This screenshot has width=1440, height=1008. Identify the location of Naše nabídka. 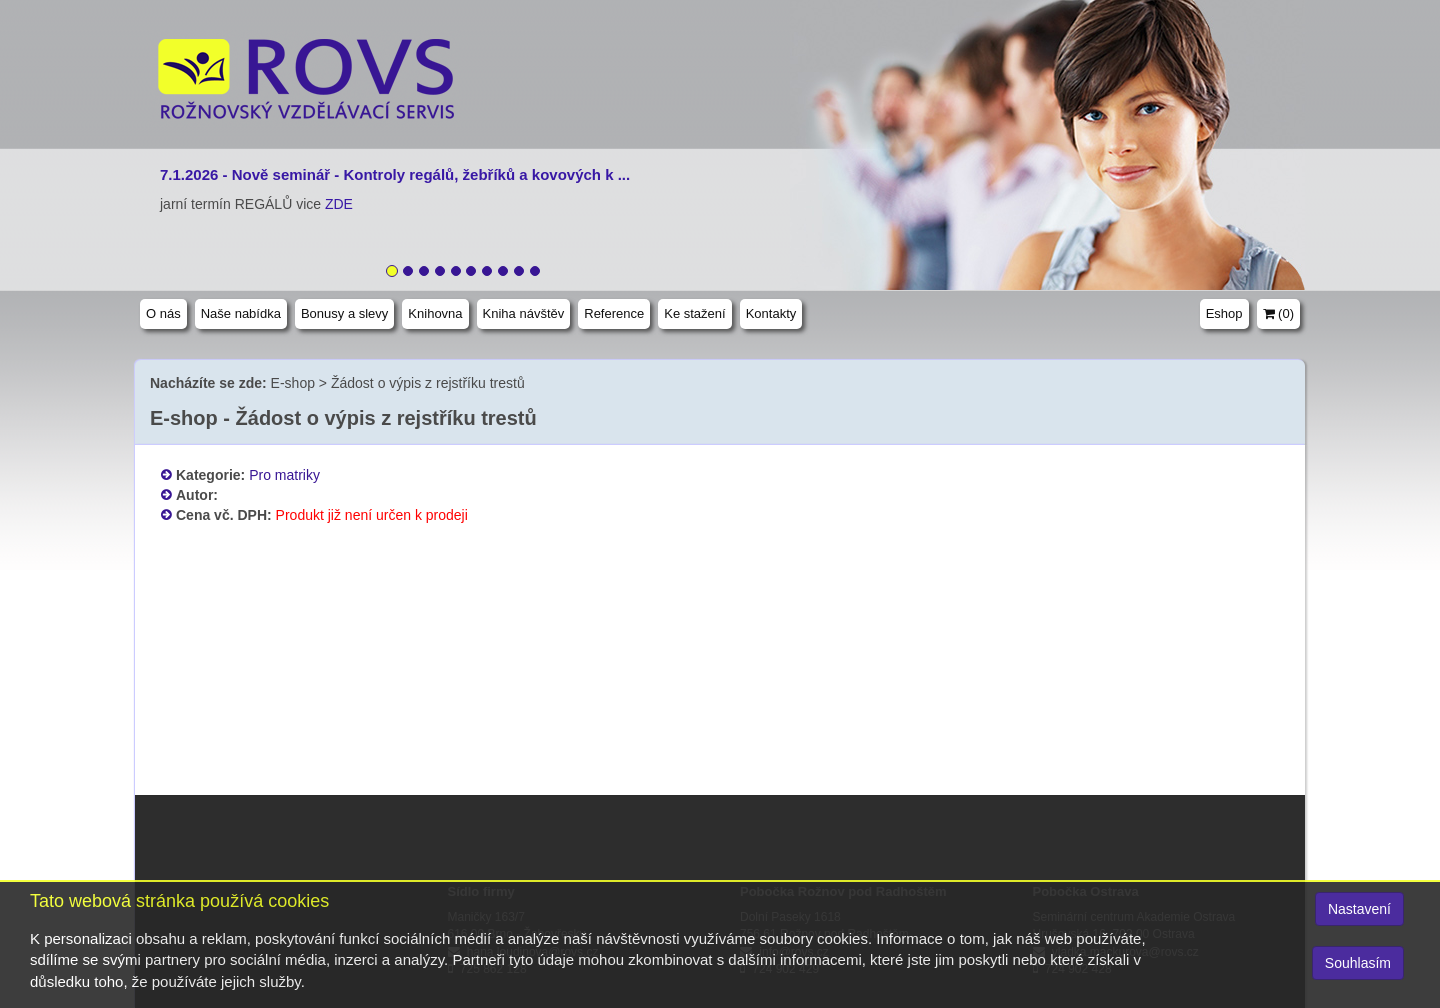
(241, 313).